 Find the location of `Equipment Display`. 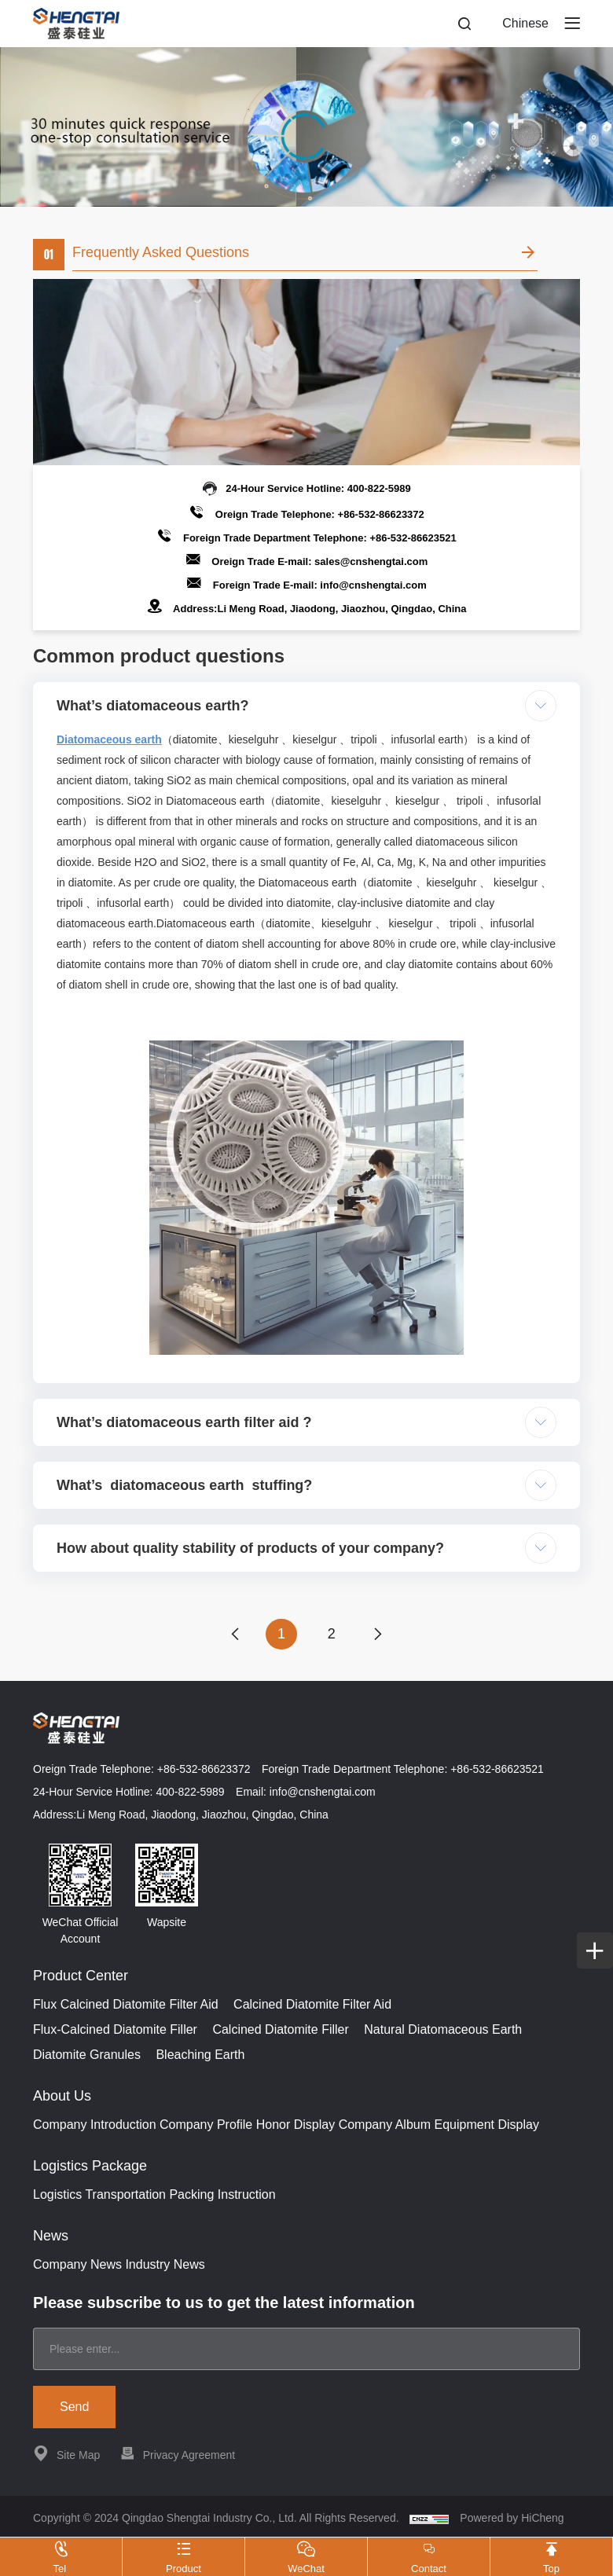

Equipment Display is located at coordinates (487, 2125).